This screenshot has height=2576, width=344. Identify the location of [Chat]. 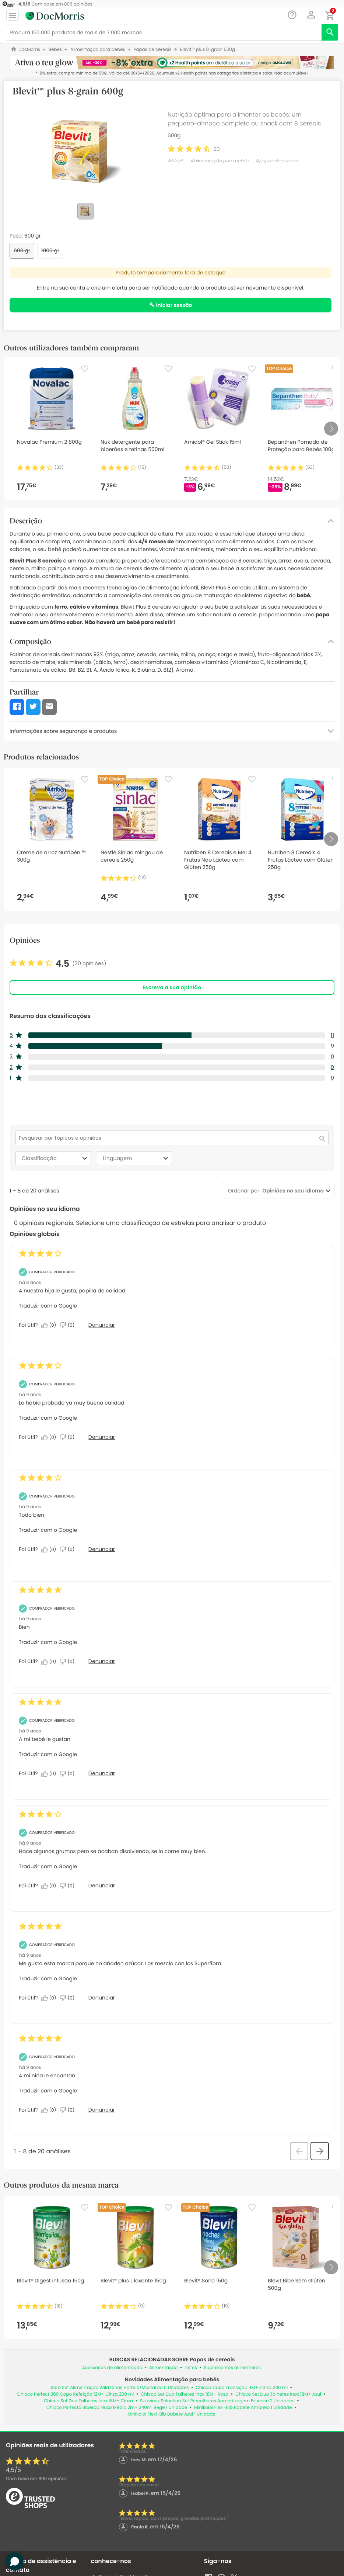
(292, 14).